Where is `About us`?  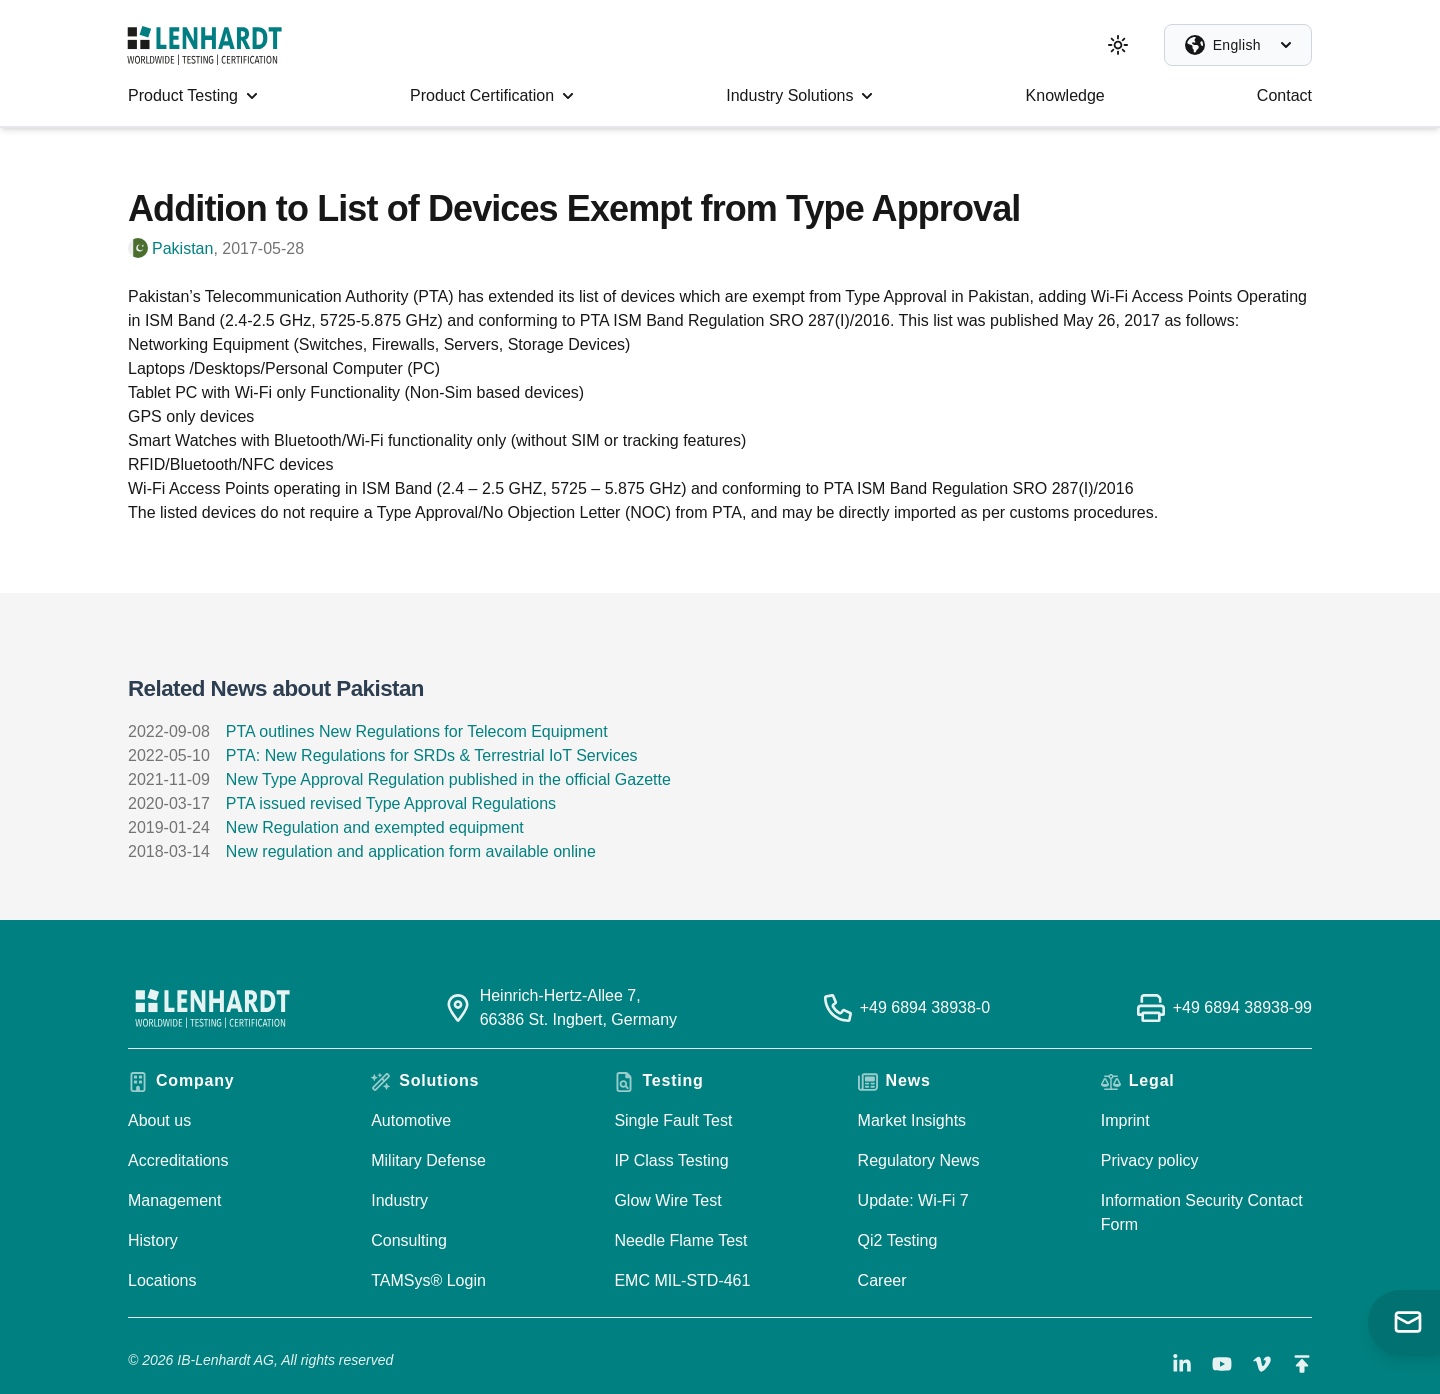 About us is located at coordinates (159, 1120).